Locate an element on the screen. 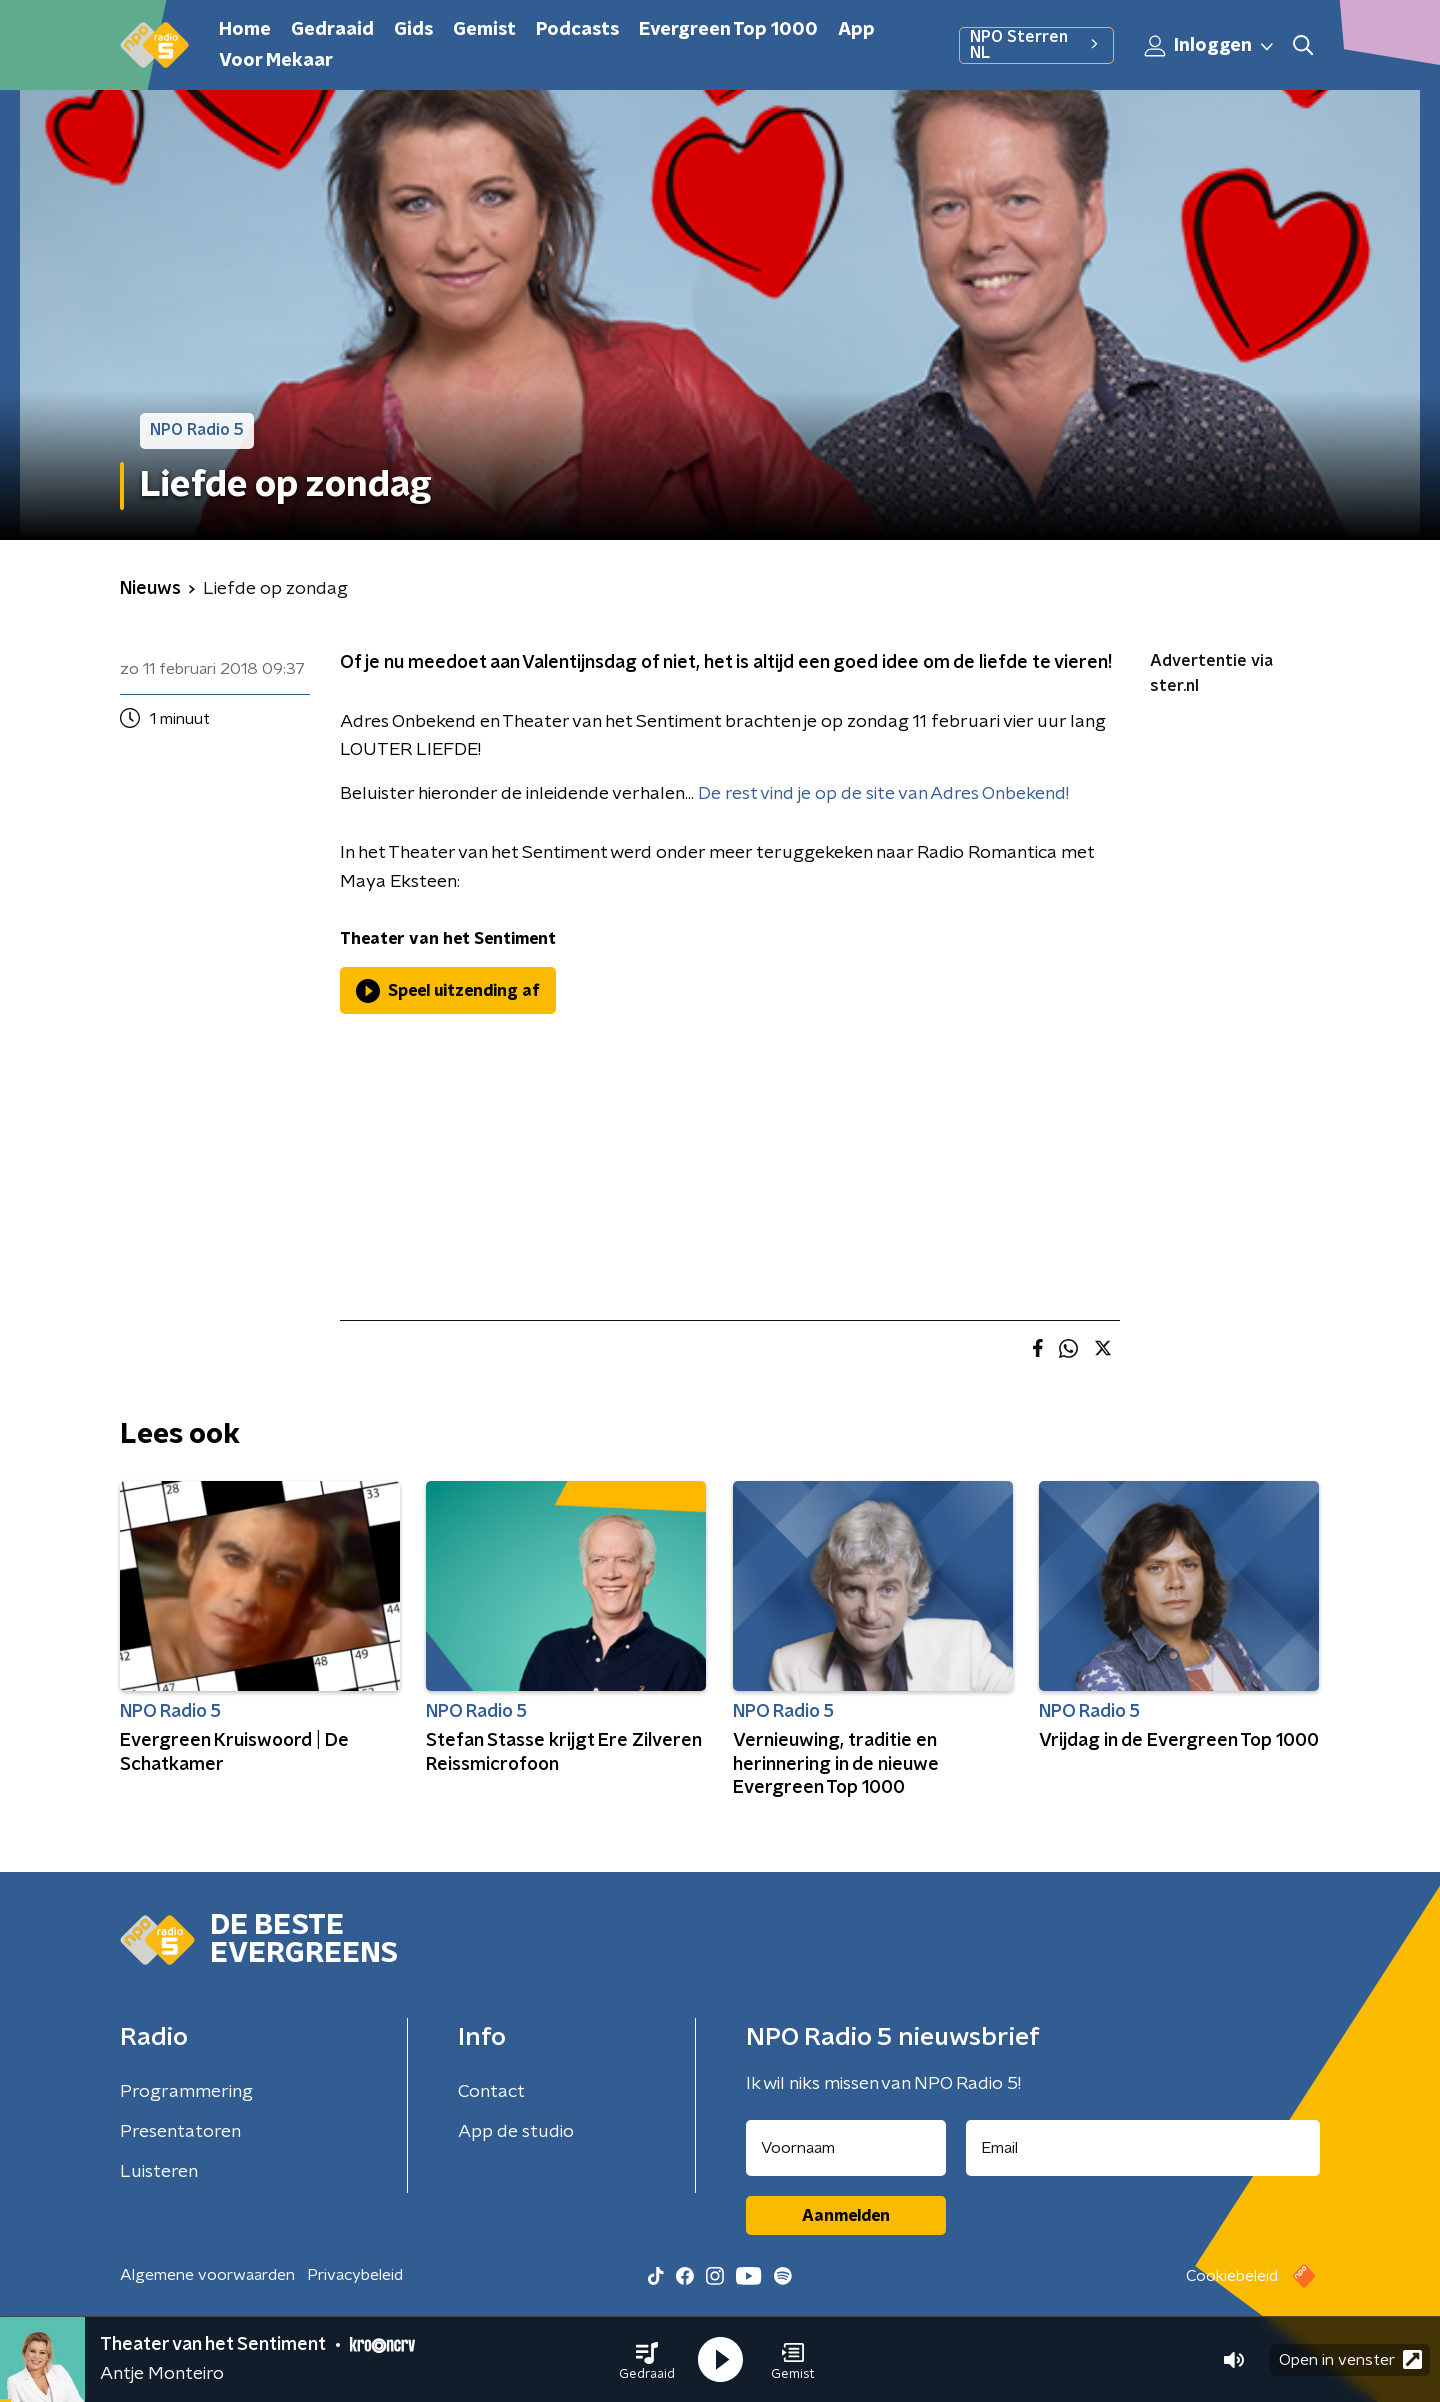 This screenshot has height=2402, width=1440. Contact is located at coordinates (491, 2092).